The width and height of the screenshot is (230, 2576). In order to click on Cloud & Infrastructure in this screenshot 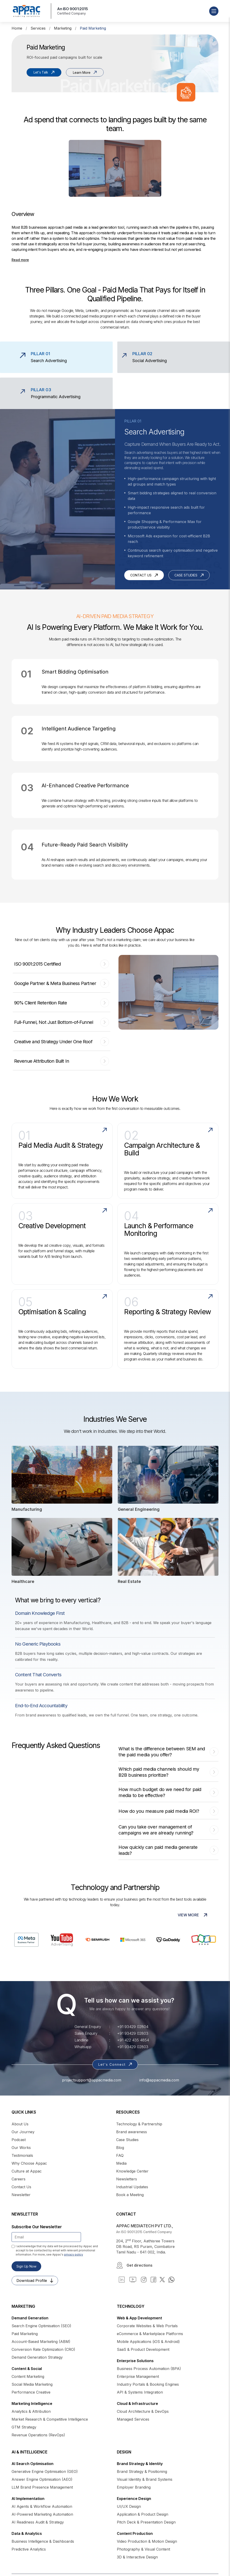, I will do `click(137, 2403)`.